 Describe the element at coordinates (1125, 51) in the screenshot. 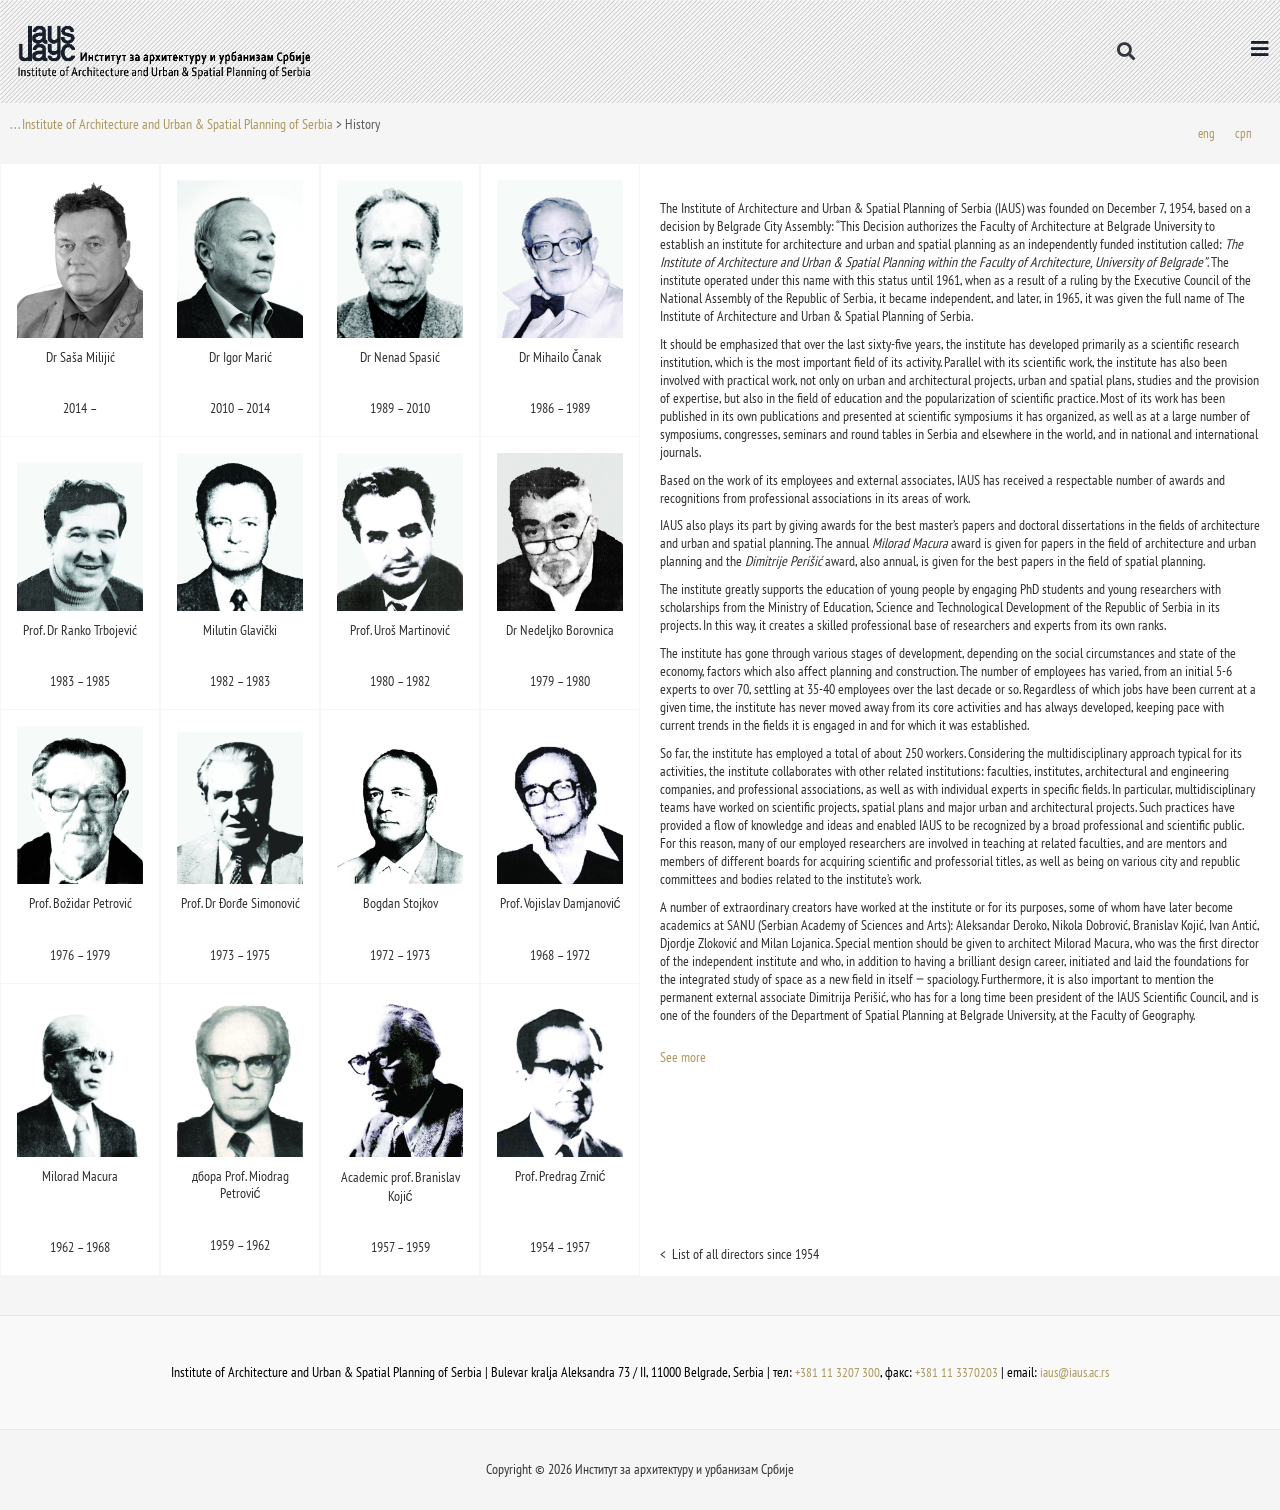

I see `[button]` at that location.